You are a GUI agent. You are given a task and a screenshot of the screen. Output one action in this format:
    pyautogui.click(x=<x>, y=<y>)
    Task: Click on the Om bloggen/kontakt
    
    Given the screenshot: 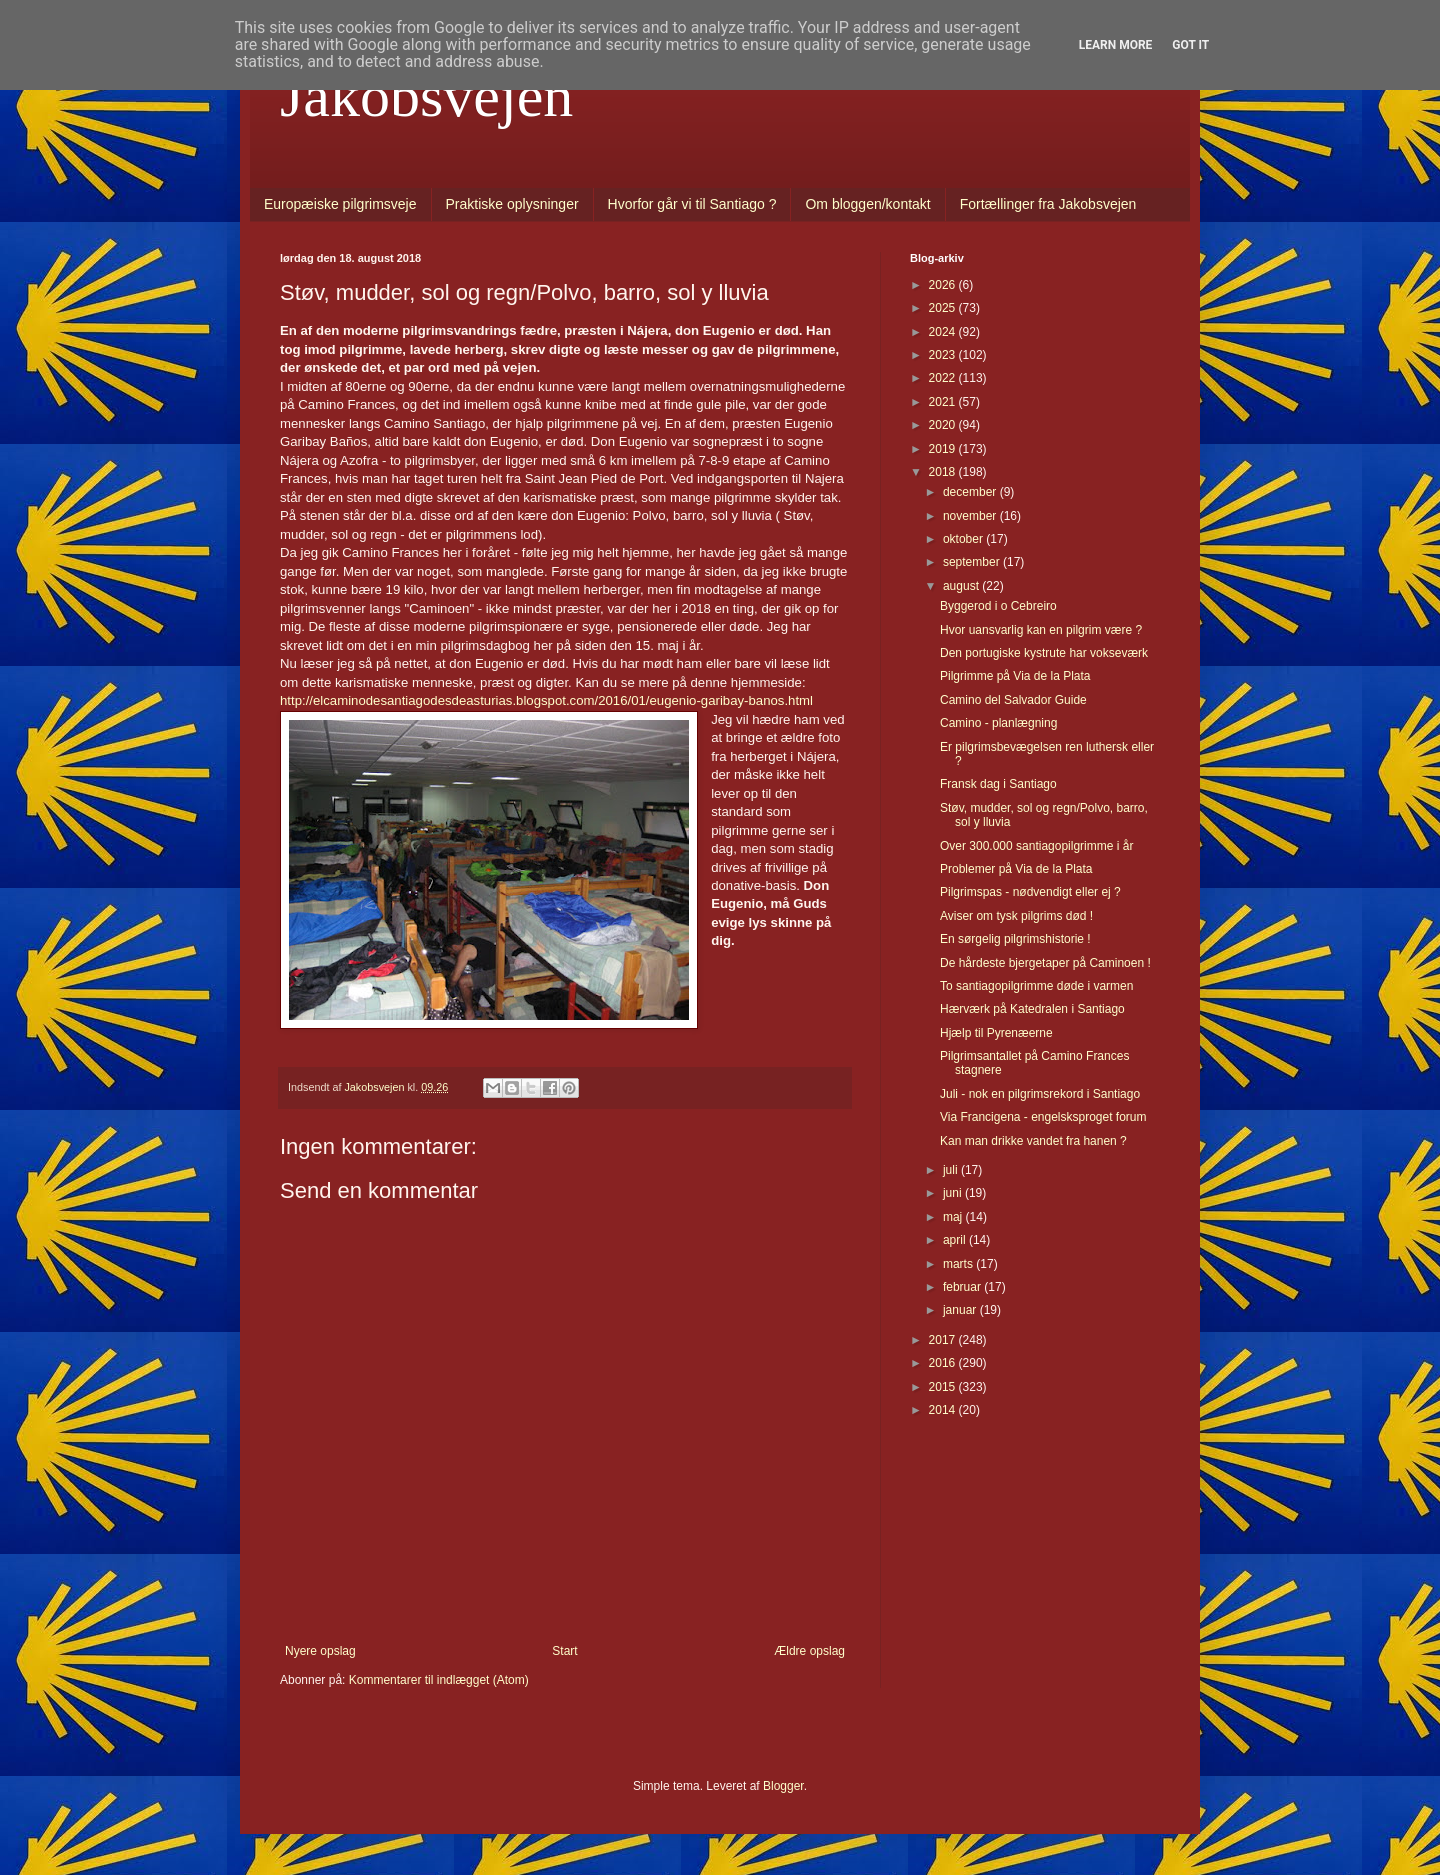 What is the action you would take?
    pyautogui.click(x=867, y=204)
    